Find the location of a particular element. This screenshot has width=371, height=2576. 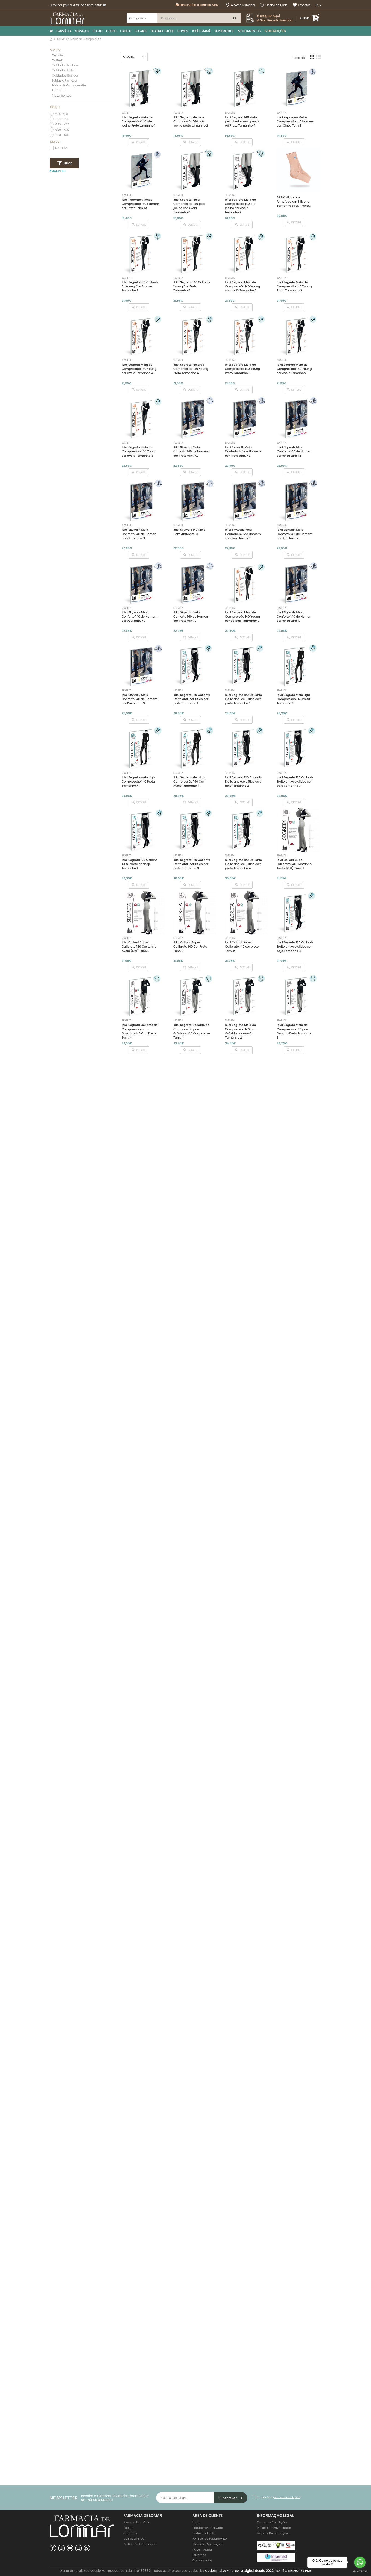

Ibici Skywalk 140 Meia Hom Antracite Xl is located at coordinates (189, 531).